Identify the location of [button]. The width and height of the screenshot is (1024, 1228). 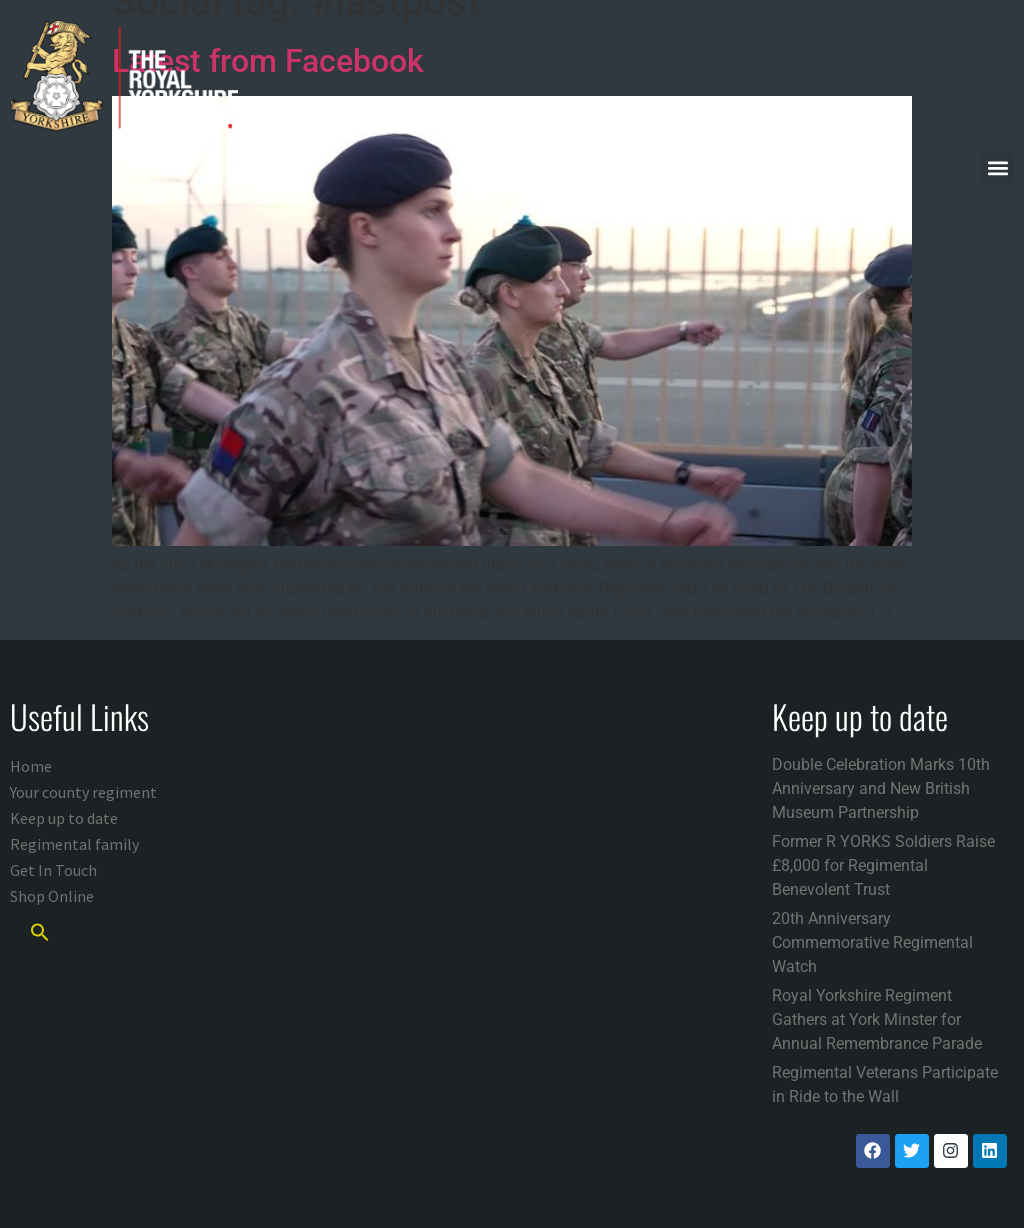
(997, 167).